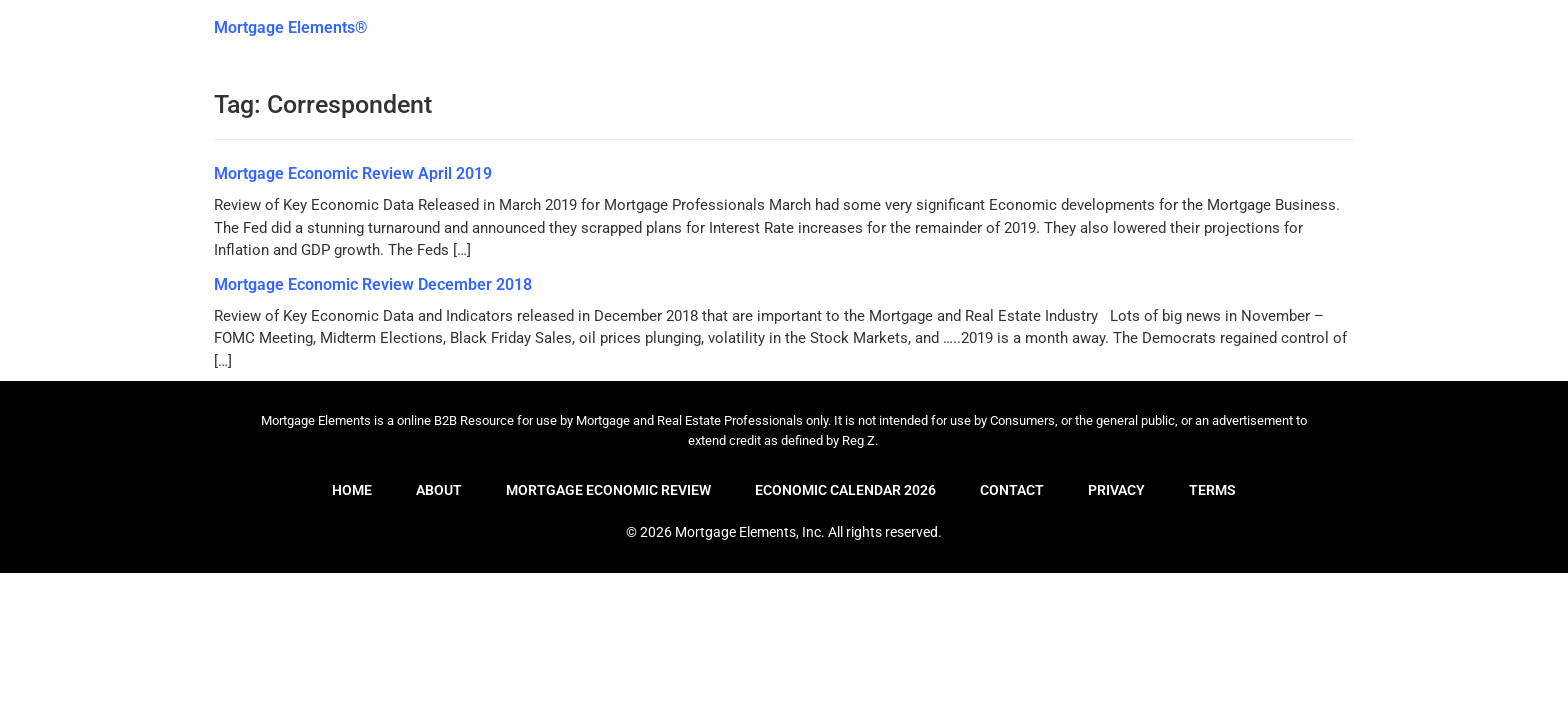  I want to click on Mortgage Economic Review April 2019, so click(353, 173).